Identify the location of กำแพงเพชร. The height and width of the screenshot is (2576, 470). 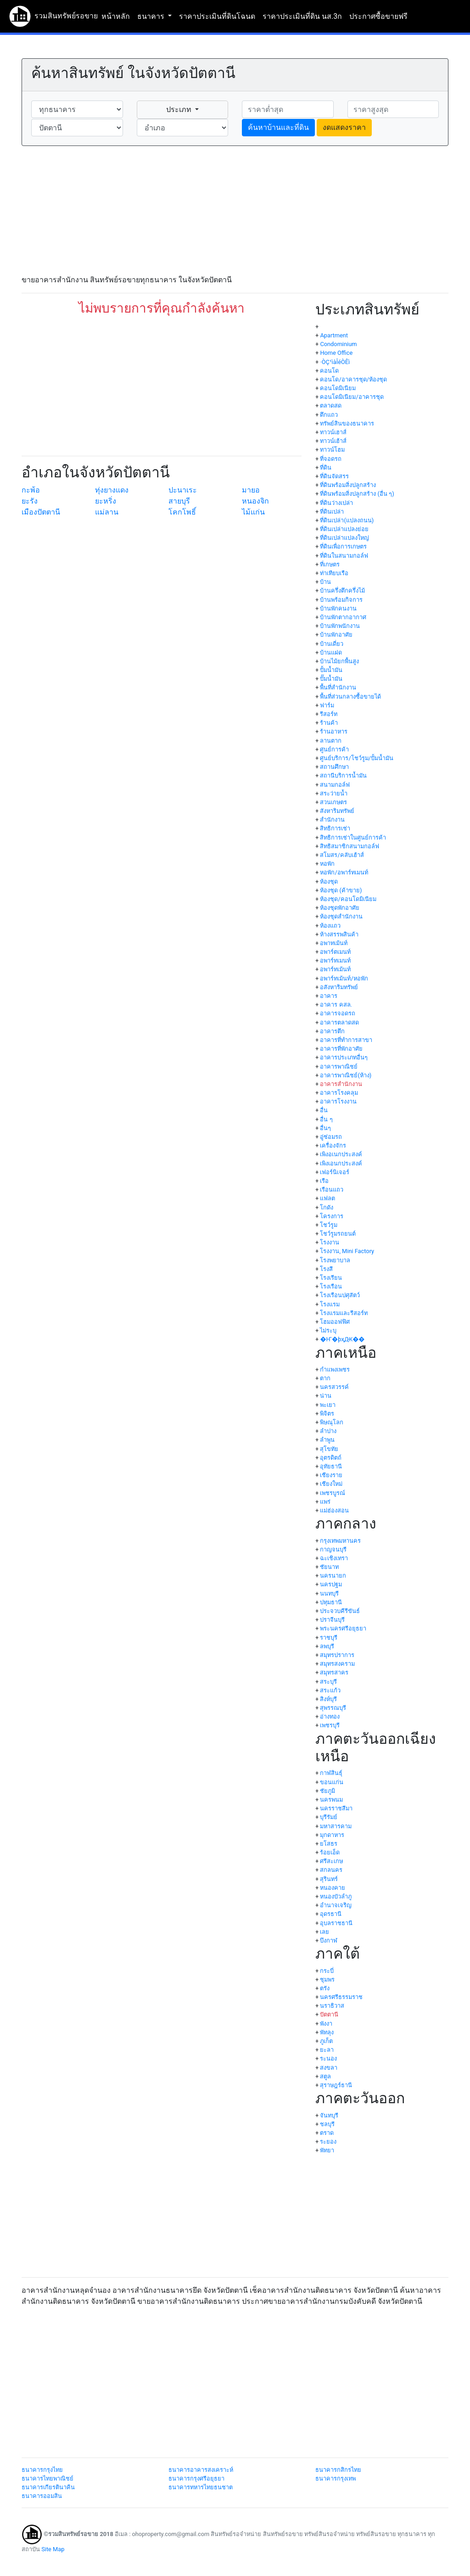
(335, 1369).